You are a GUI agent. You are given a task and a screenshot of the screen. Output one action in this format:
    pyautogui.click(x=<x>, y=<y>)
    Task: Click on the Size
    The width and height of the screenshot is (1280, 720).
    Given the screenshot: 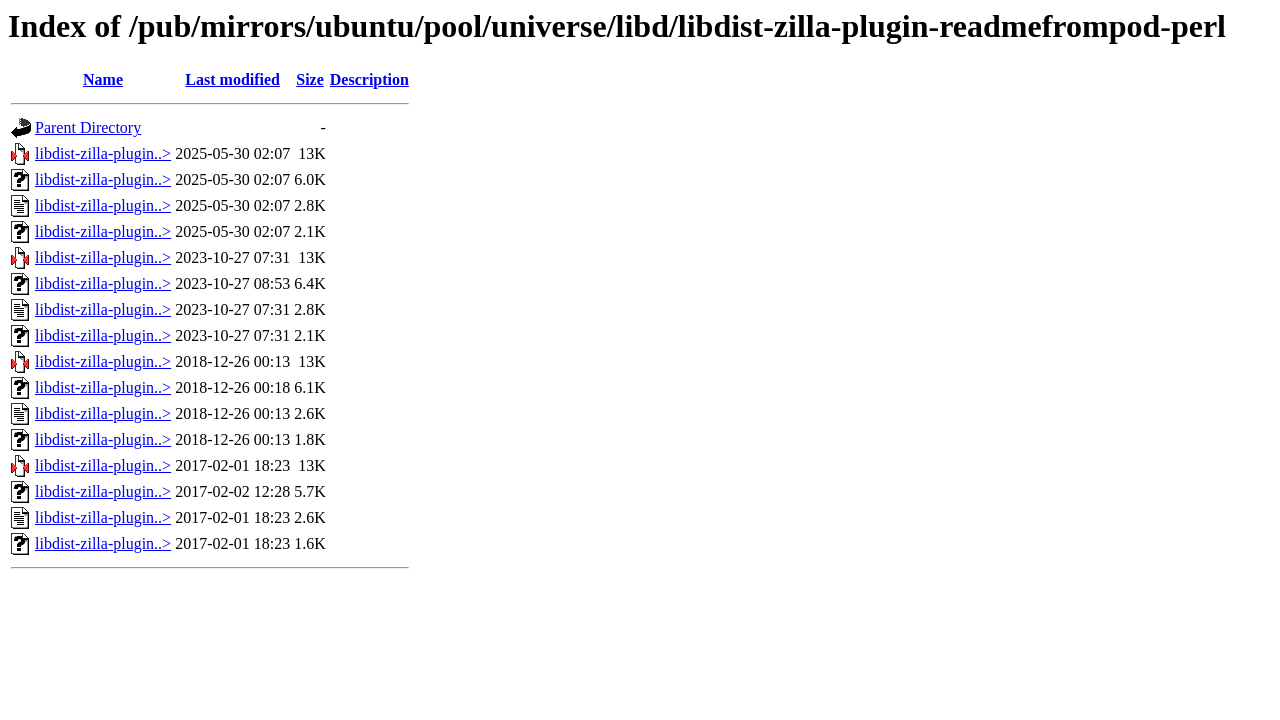 What is the action you would take?
    pyautogui.click(x=310, y=79)
    